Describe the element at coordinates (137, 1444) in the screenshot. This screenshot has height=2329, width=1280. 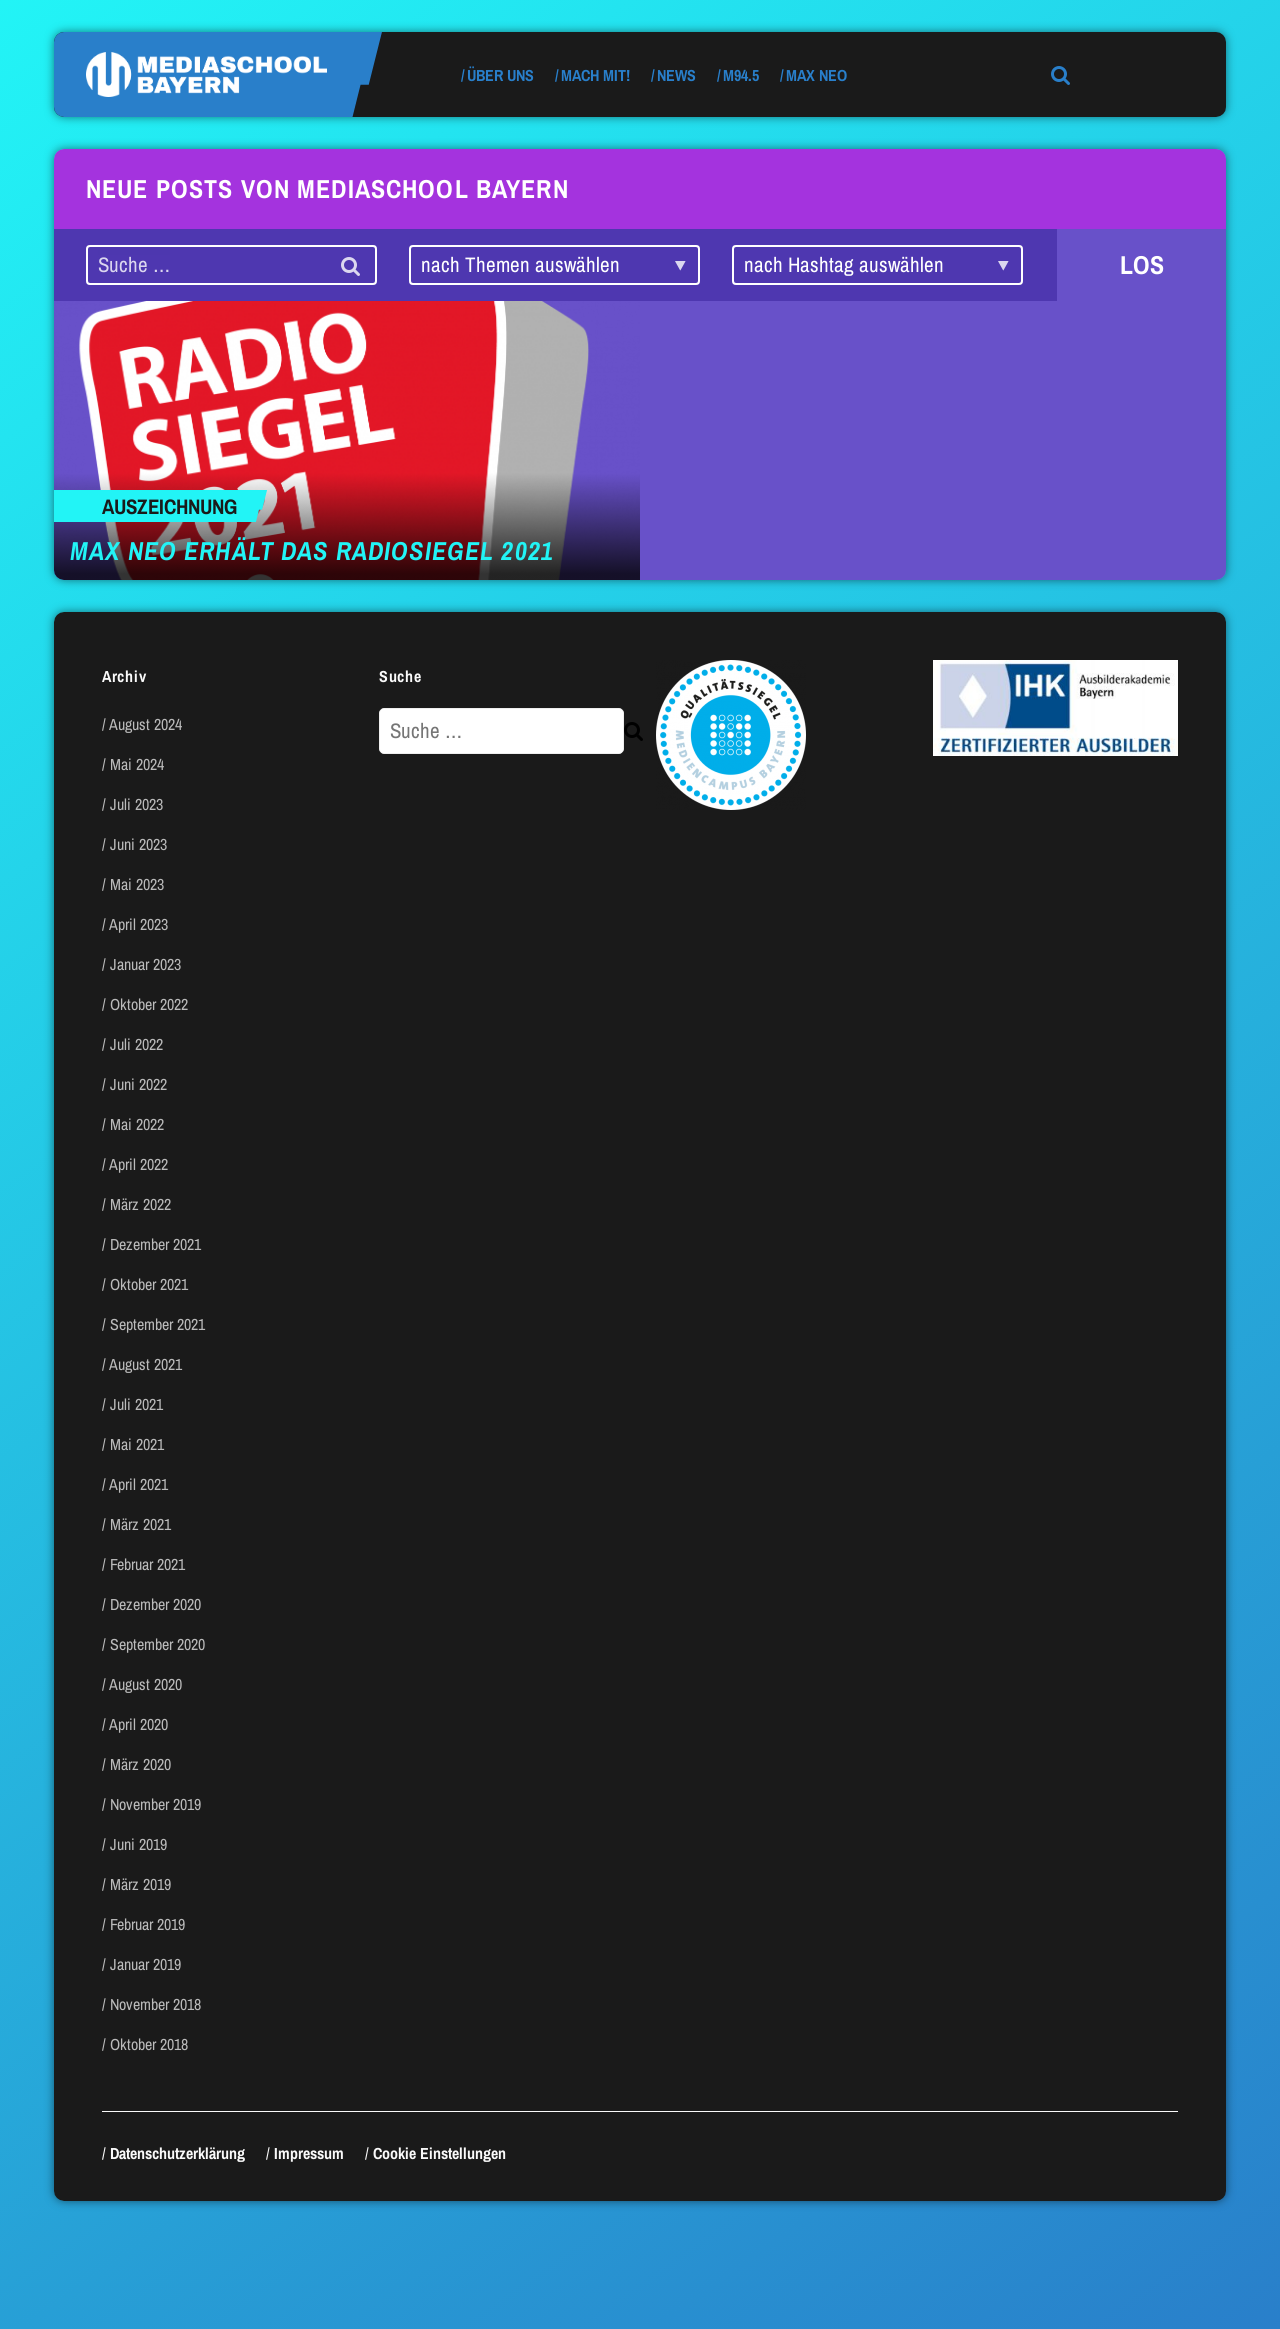
I see `Mai 2021` at that location.